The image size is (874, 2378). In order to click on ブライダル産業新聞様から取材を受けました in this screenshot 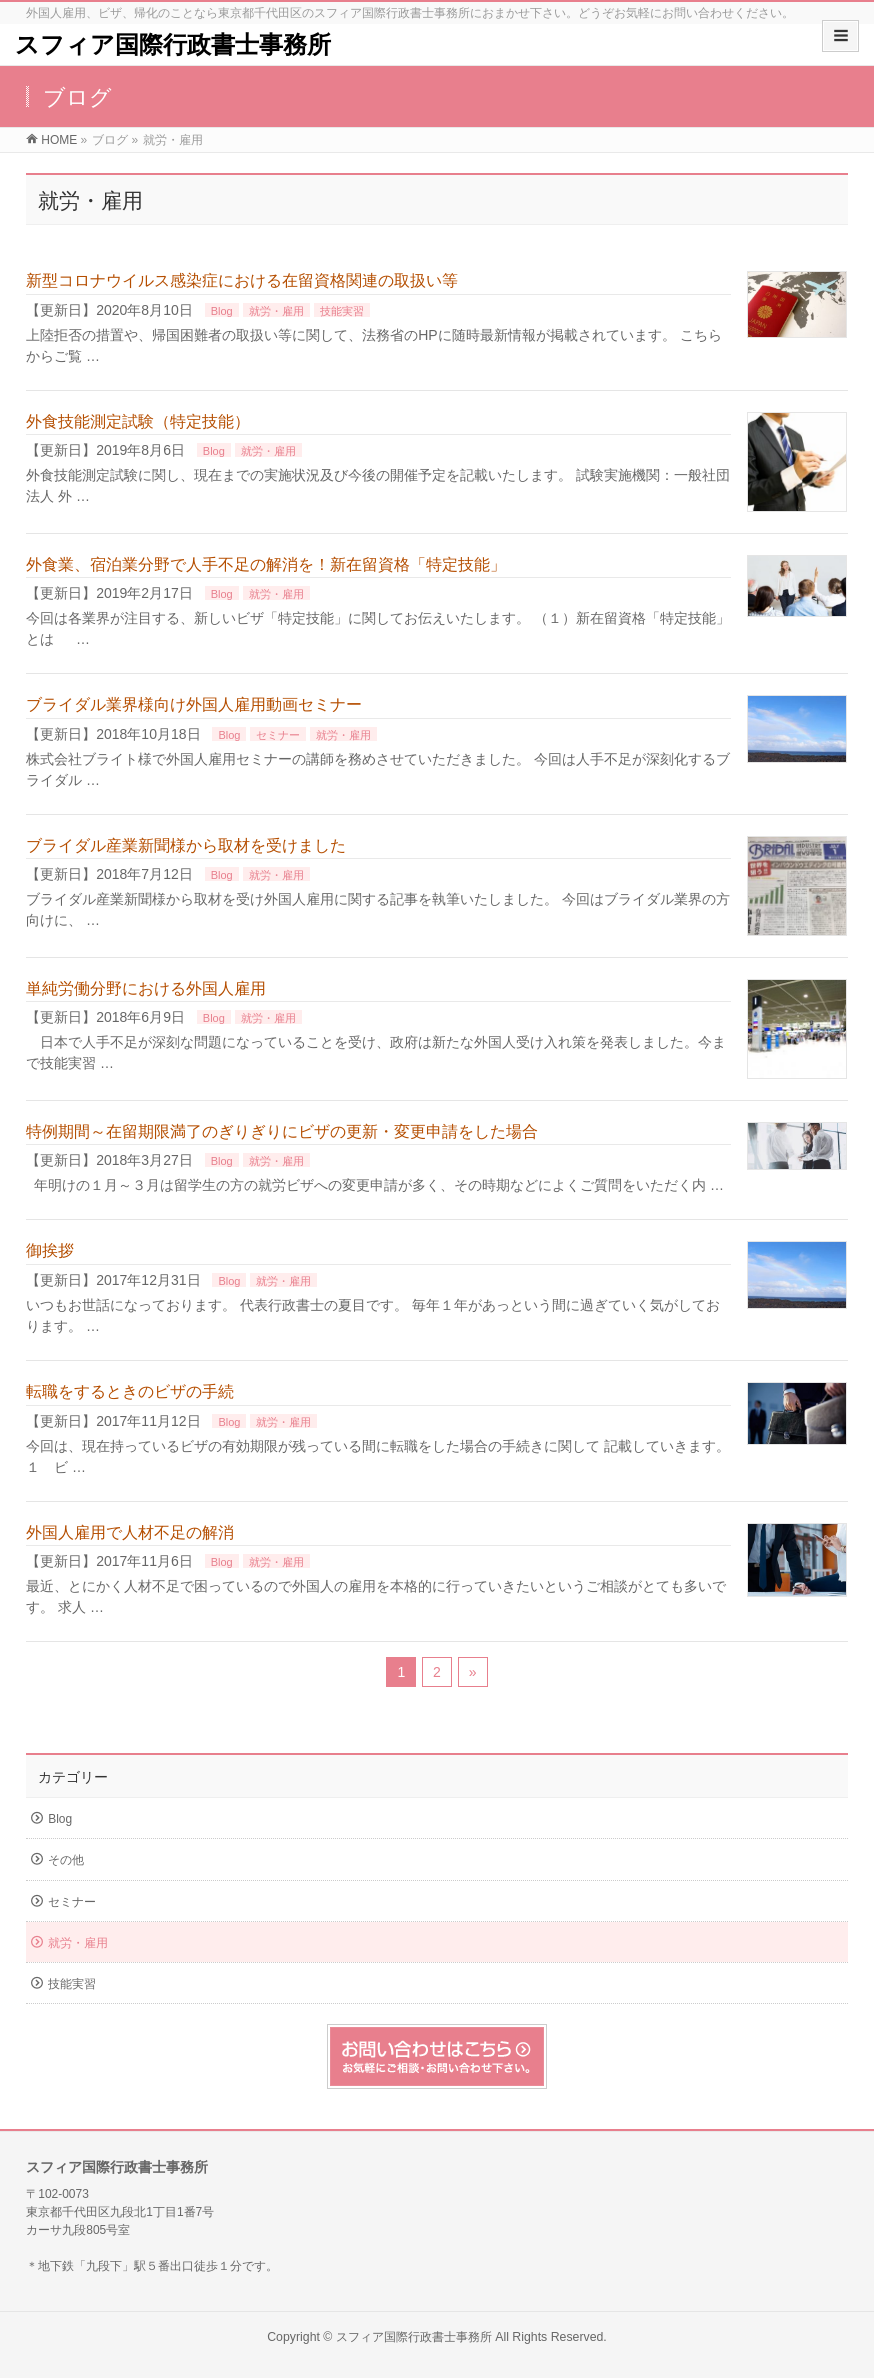, I will do `click(186, 845)`.